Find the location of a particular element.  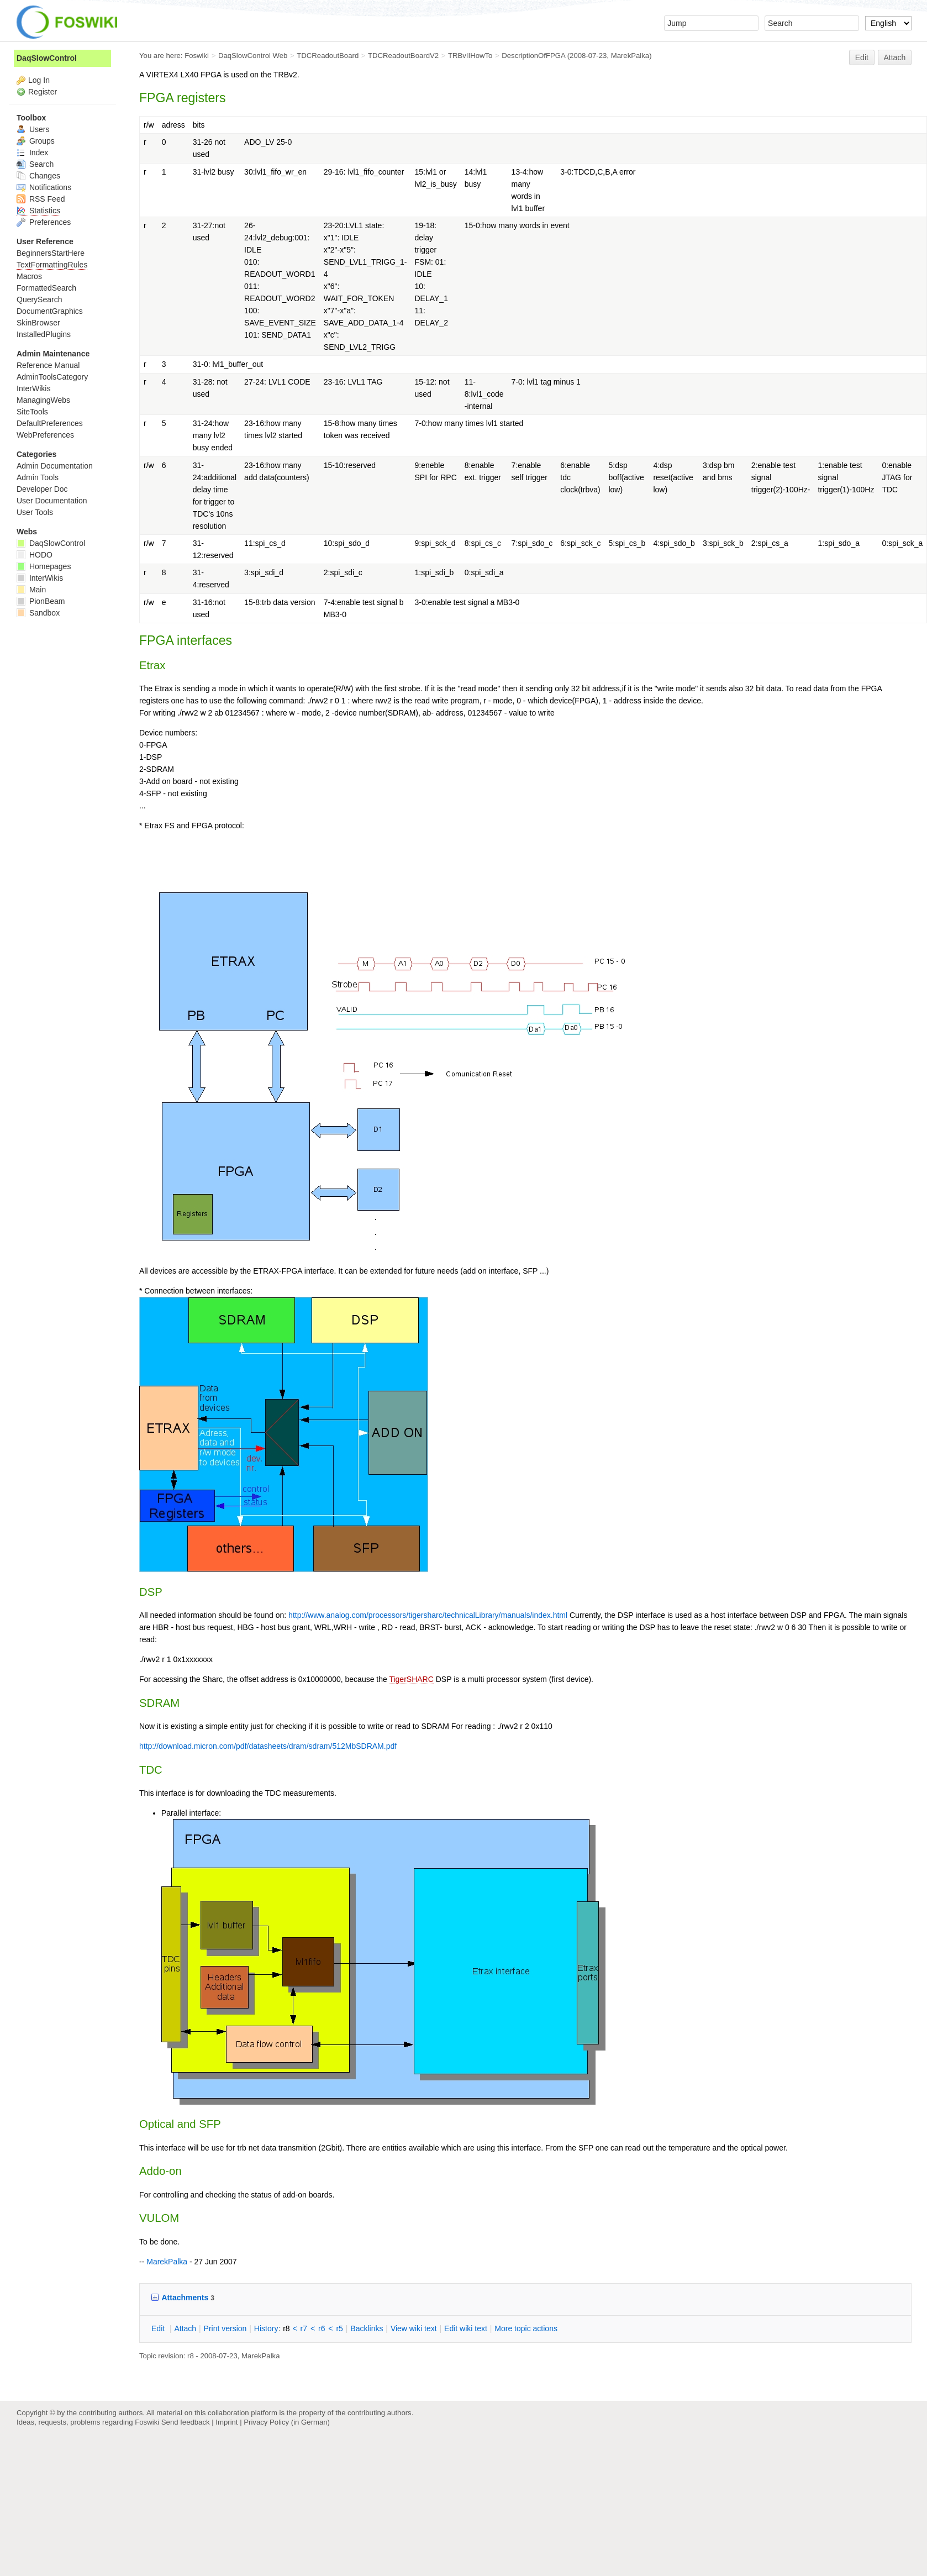

http://www.analog.com/processors/tigersharc/technicalLibrary/manuals/index.html is located at coordinates (427, 1615).